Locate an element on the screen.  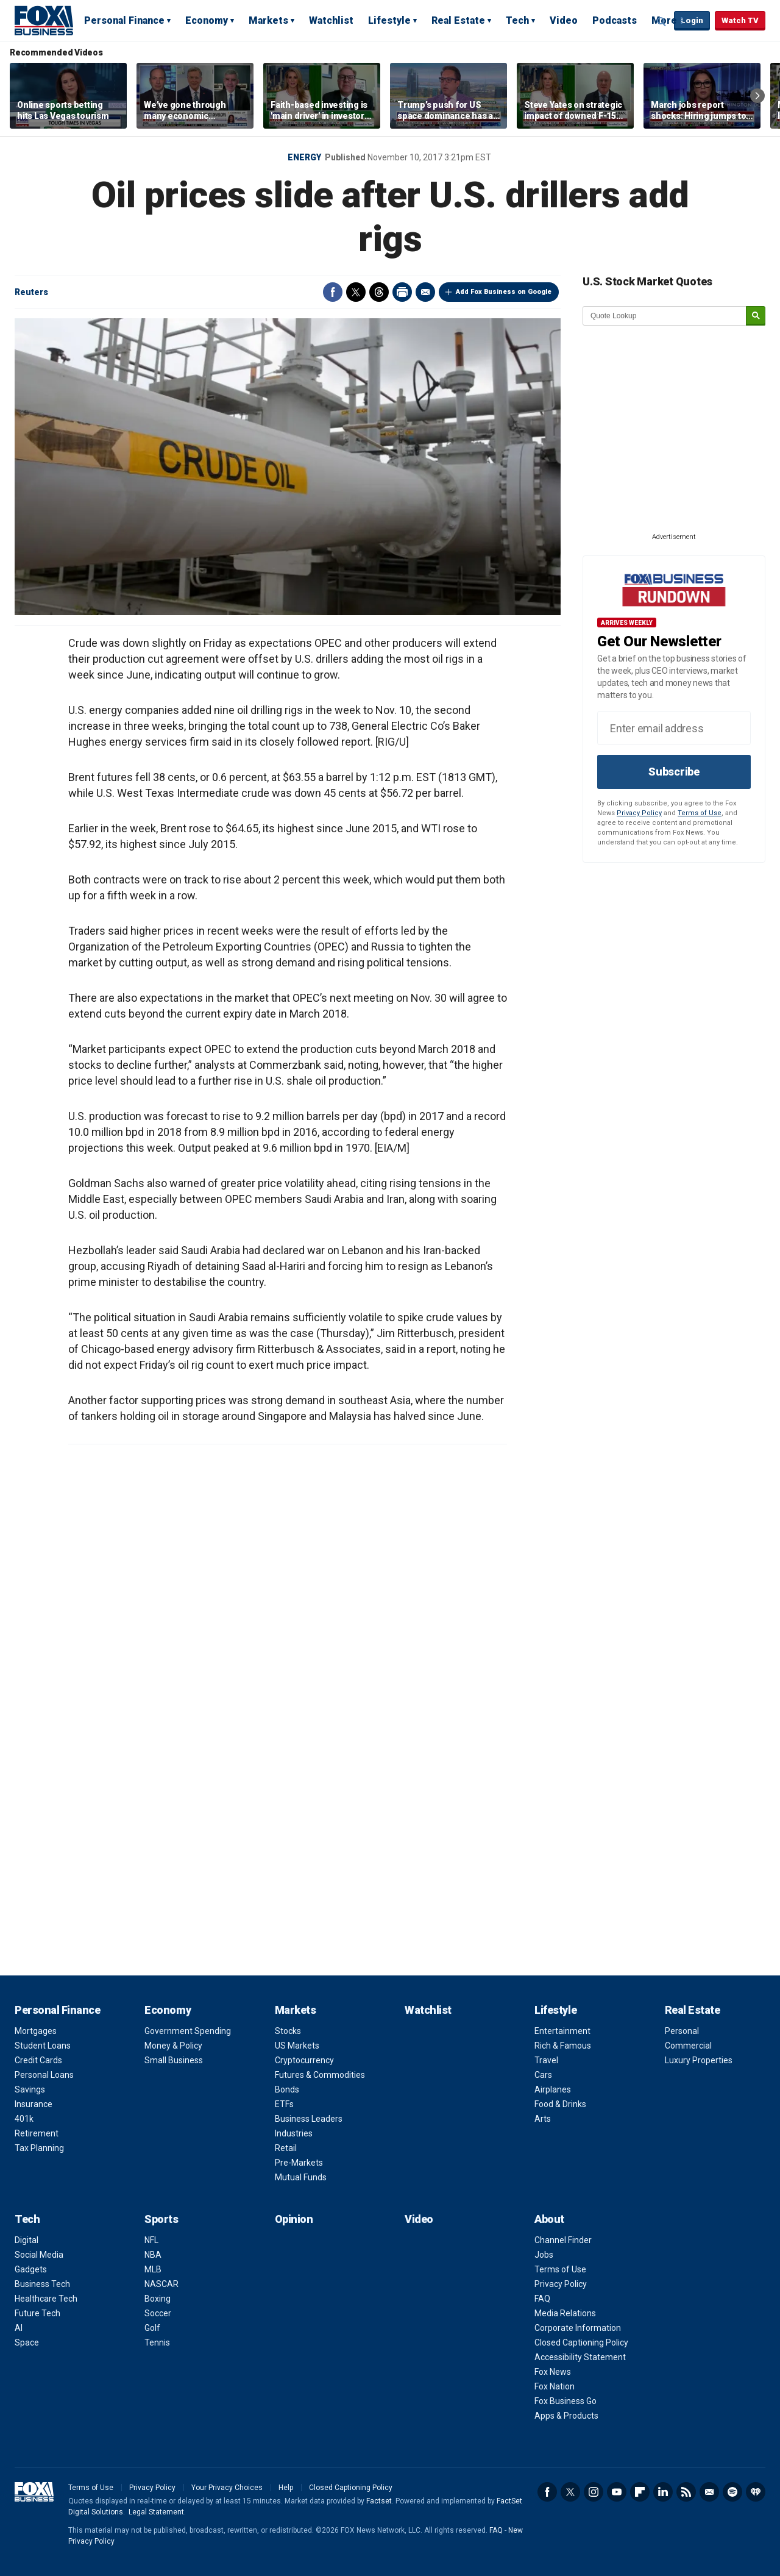
[quote lookup] is located at coordinates (665, 316).